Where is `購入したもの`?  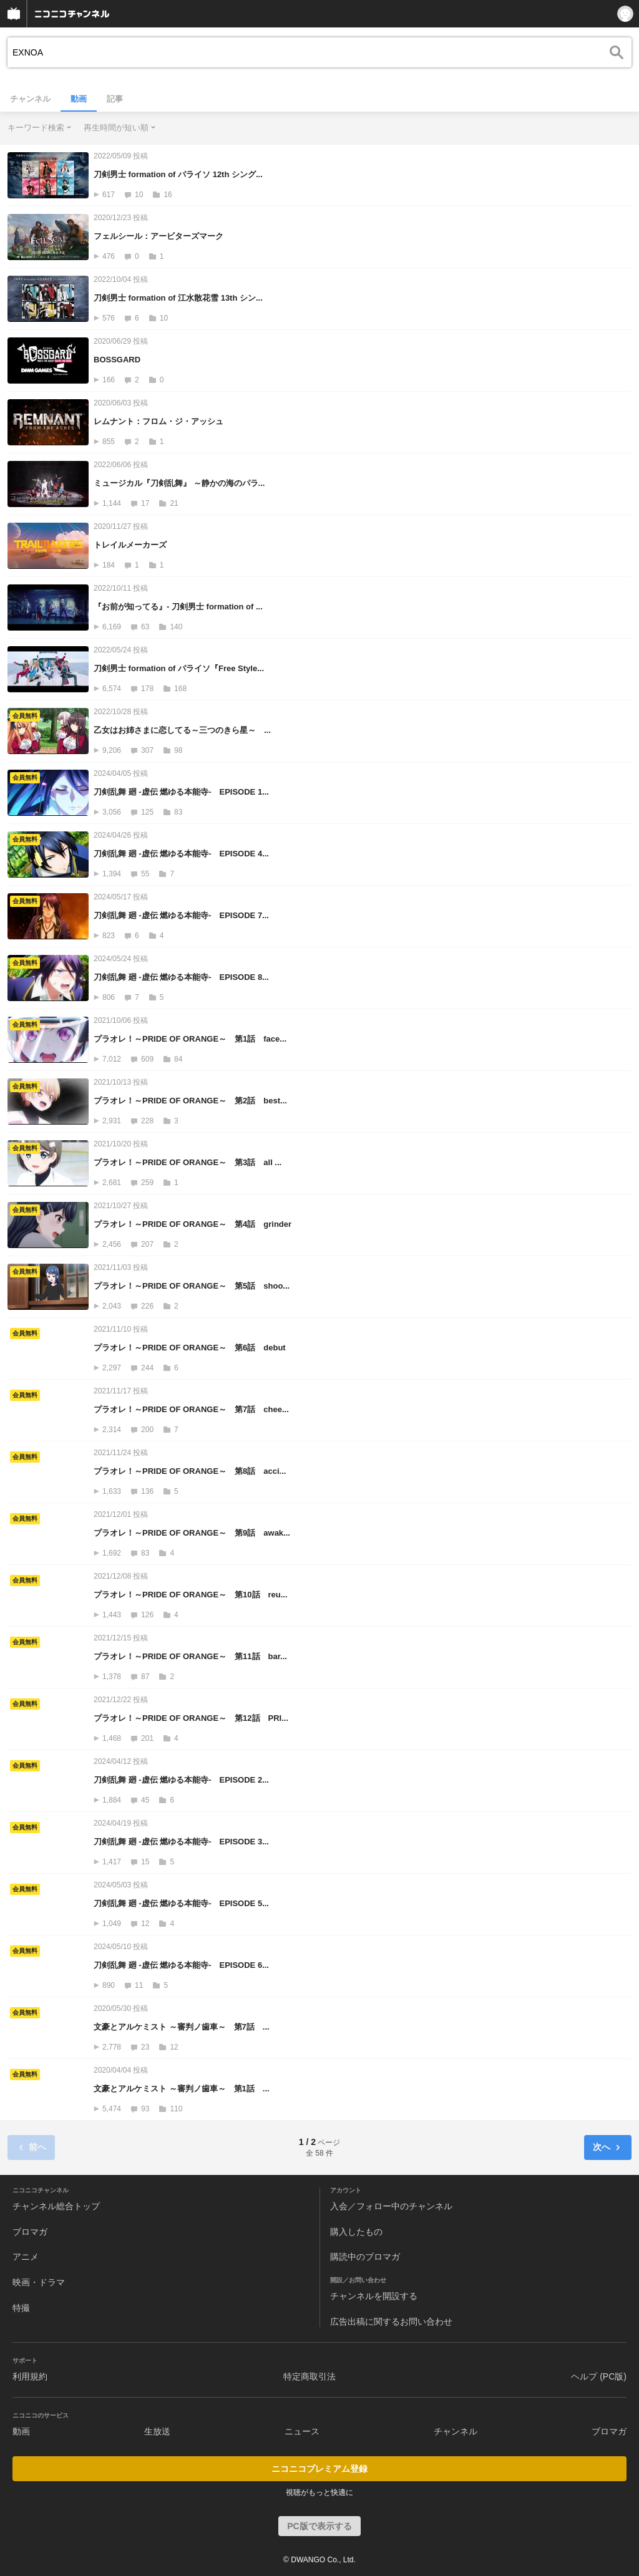
購入したもの is located at coordinates (356, 2232).